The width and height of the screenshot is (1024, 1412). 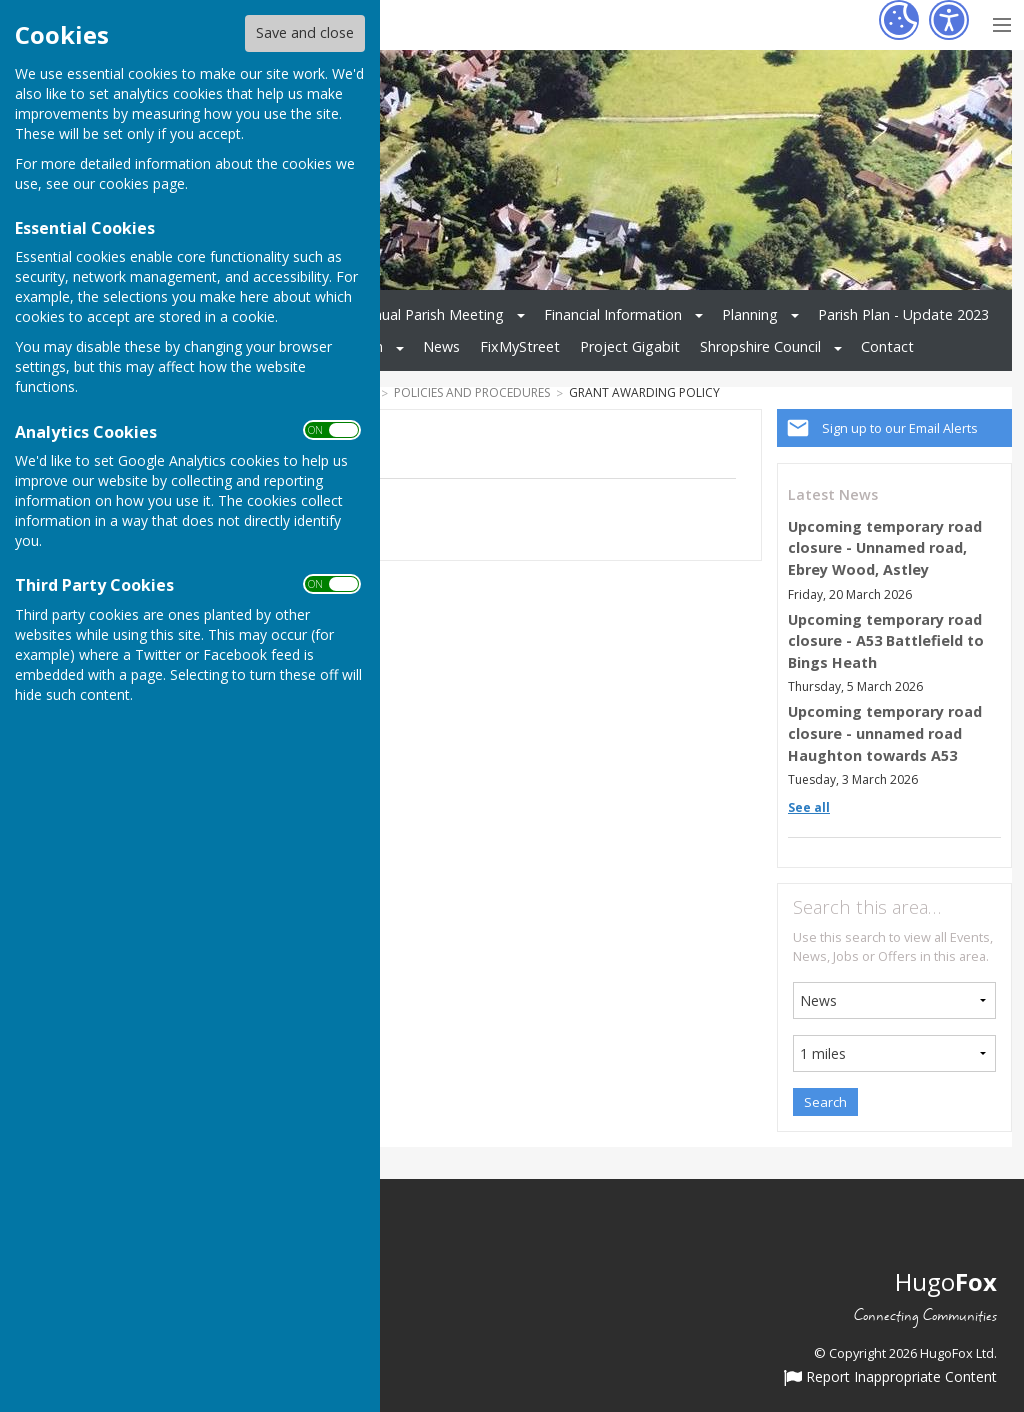 I want to click on [Cookie Settings], so click(x=899, y=20).